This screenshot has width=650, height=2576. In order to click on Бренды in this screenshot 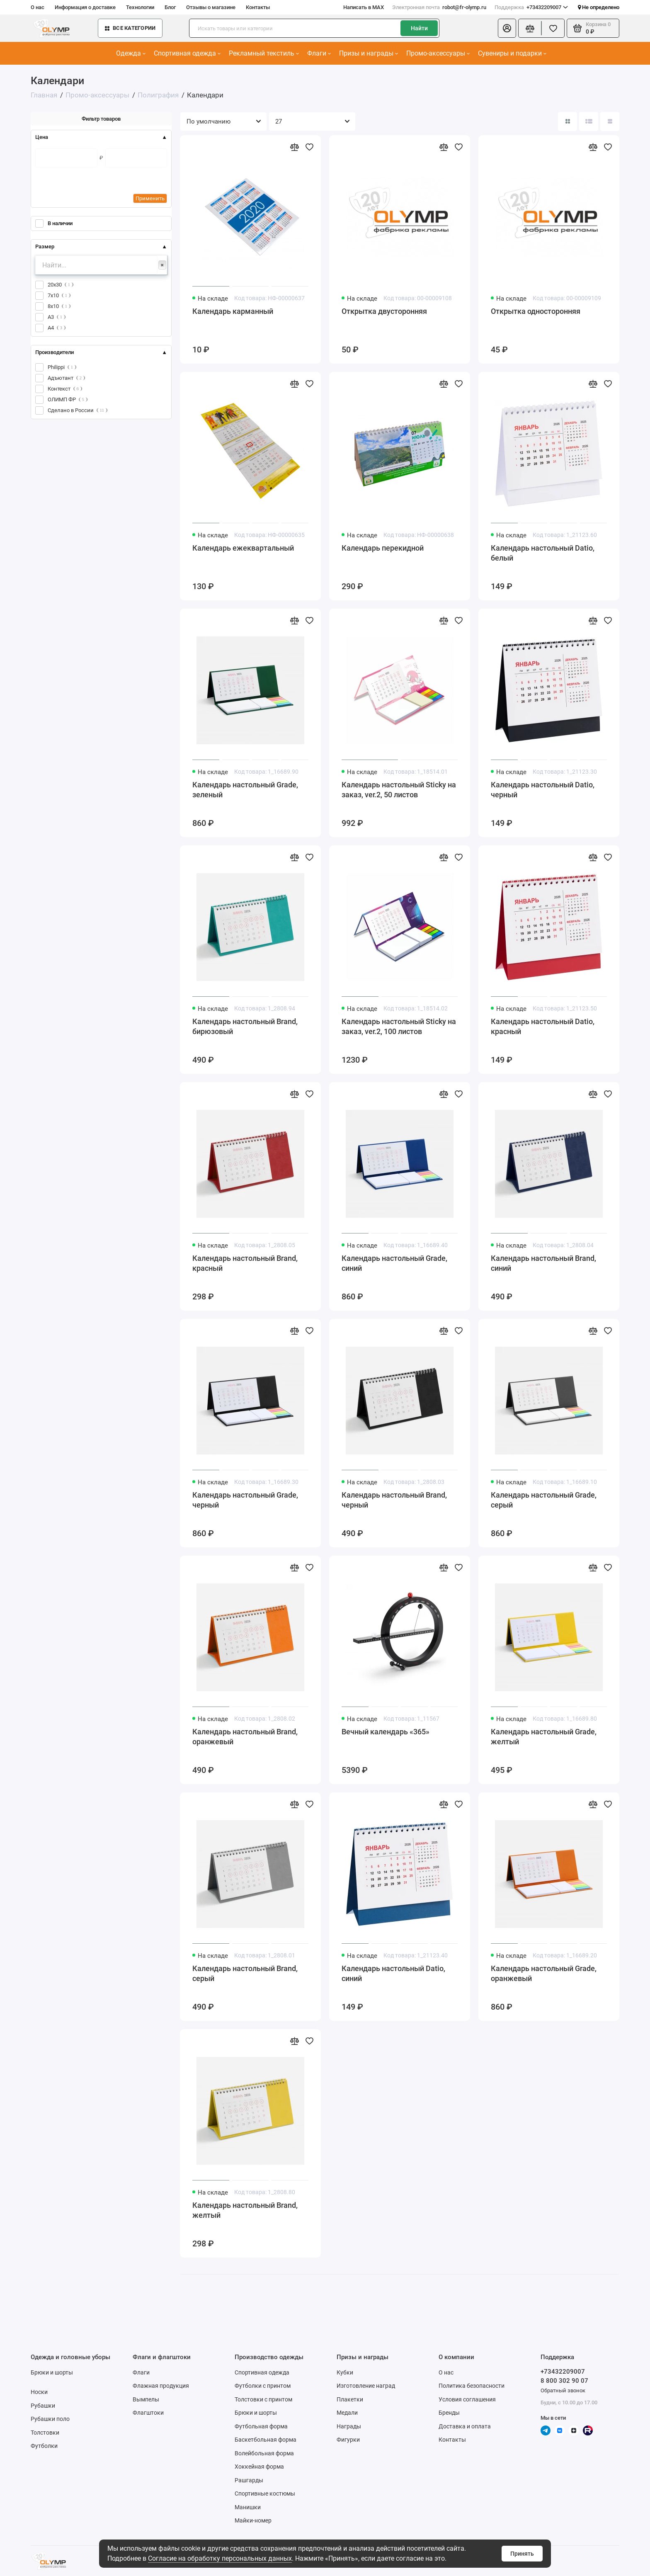, I will do `click(449, 2412)`.